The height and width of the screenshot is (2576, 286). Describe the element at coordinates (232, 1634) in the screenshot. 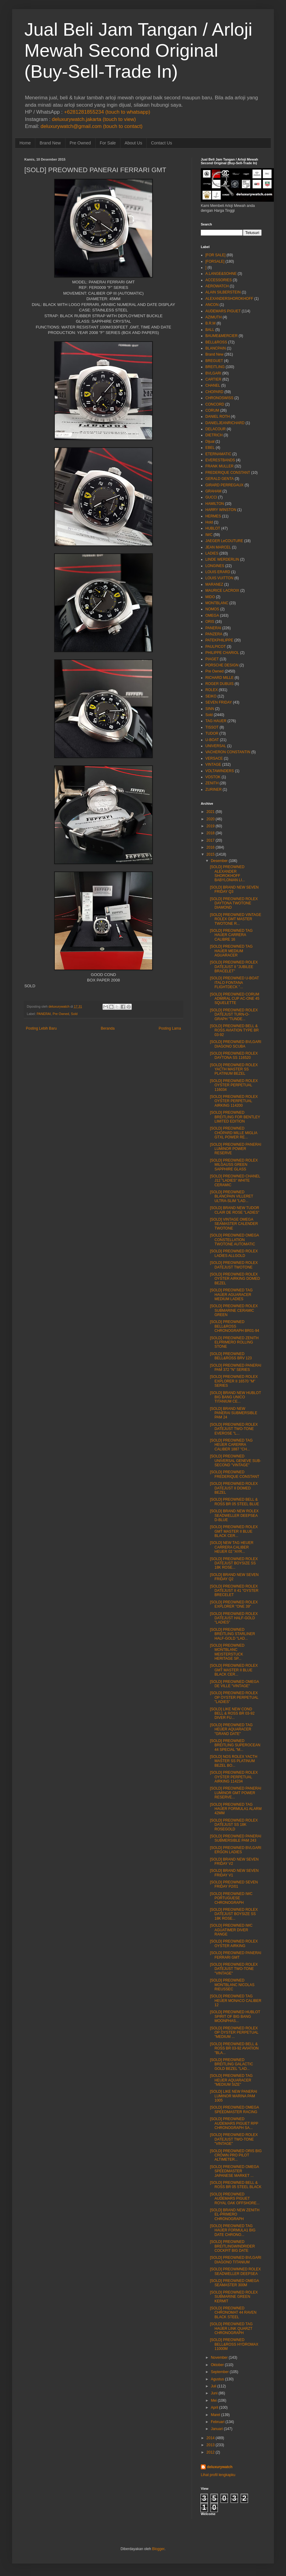

I see `[SOLD] PREOWNED BREITLING STARLINER HALF-GOLD "LAD...` at that location.